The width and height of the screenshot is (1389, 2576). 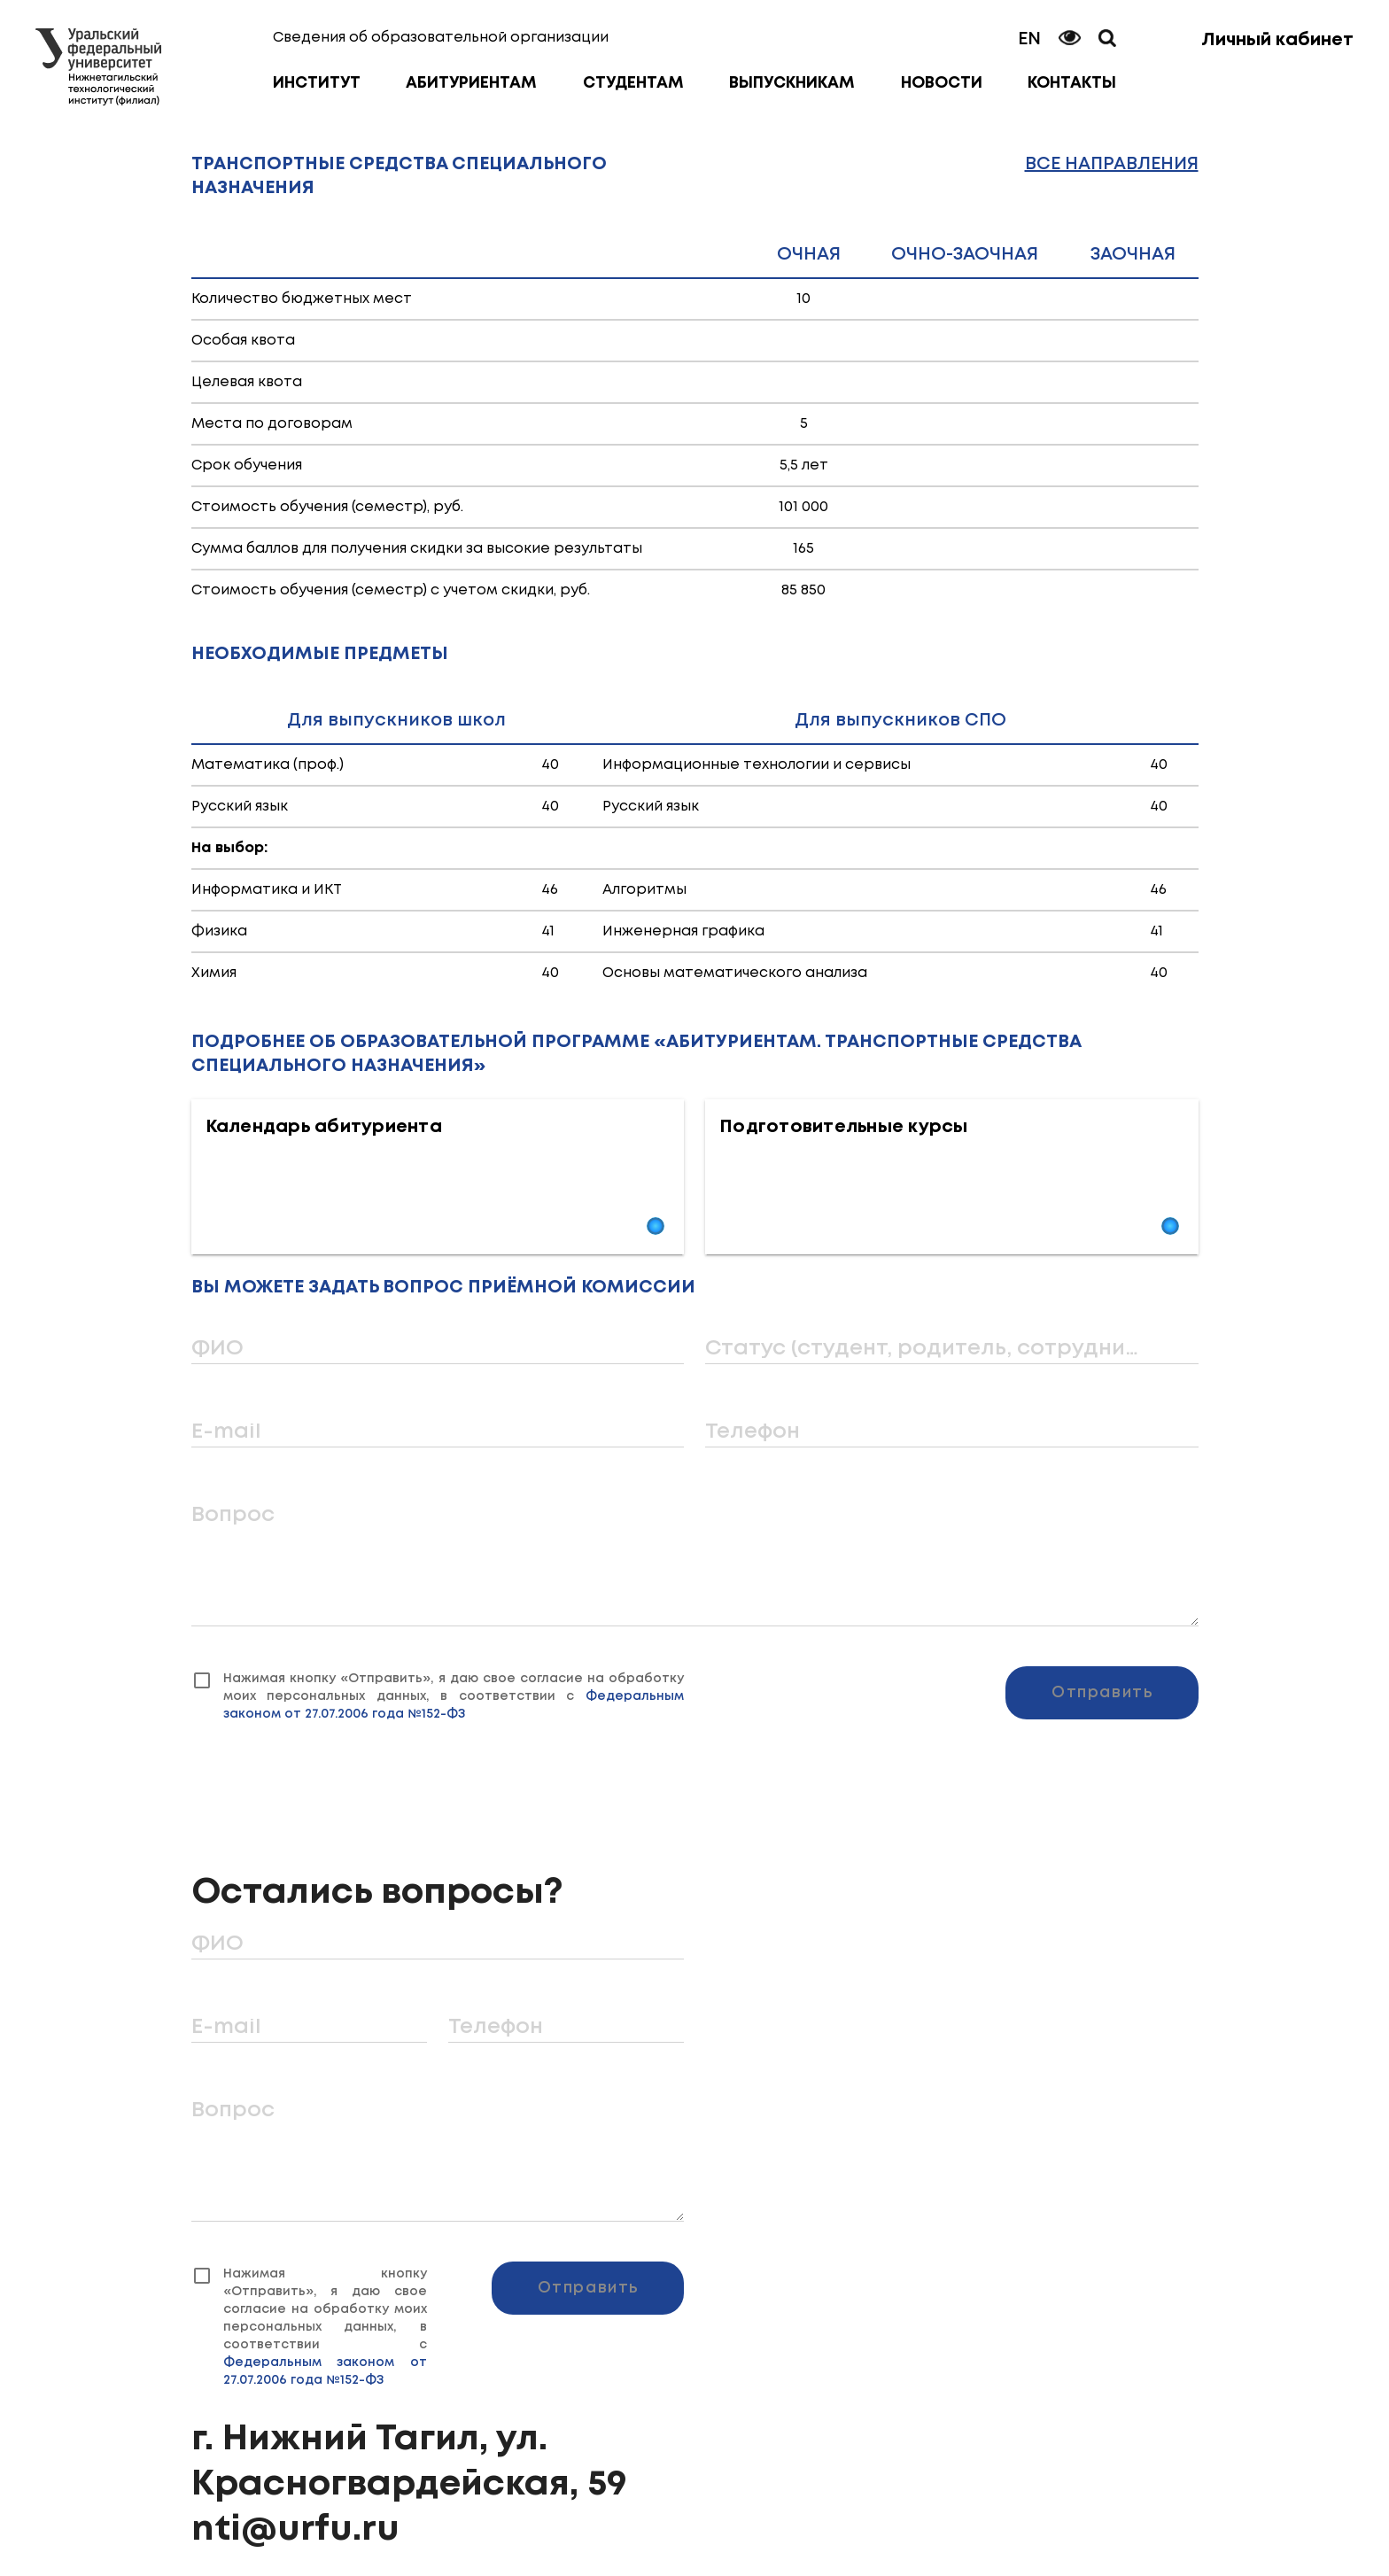 I want to click on Абитуриентам, so click(x=471, y=83).